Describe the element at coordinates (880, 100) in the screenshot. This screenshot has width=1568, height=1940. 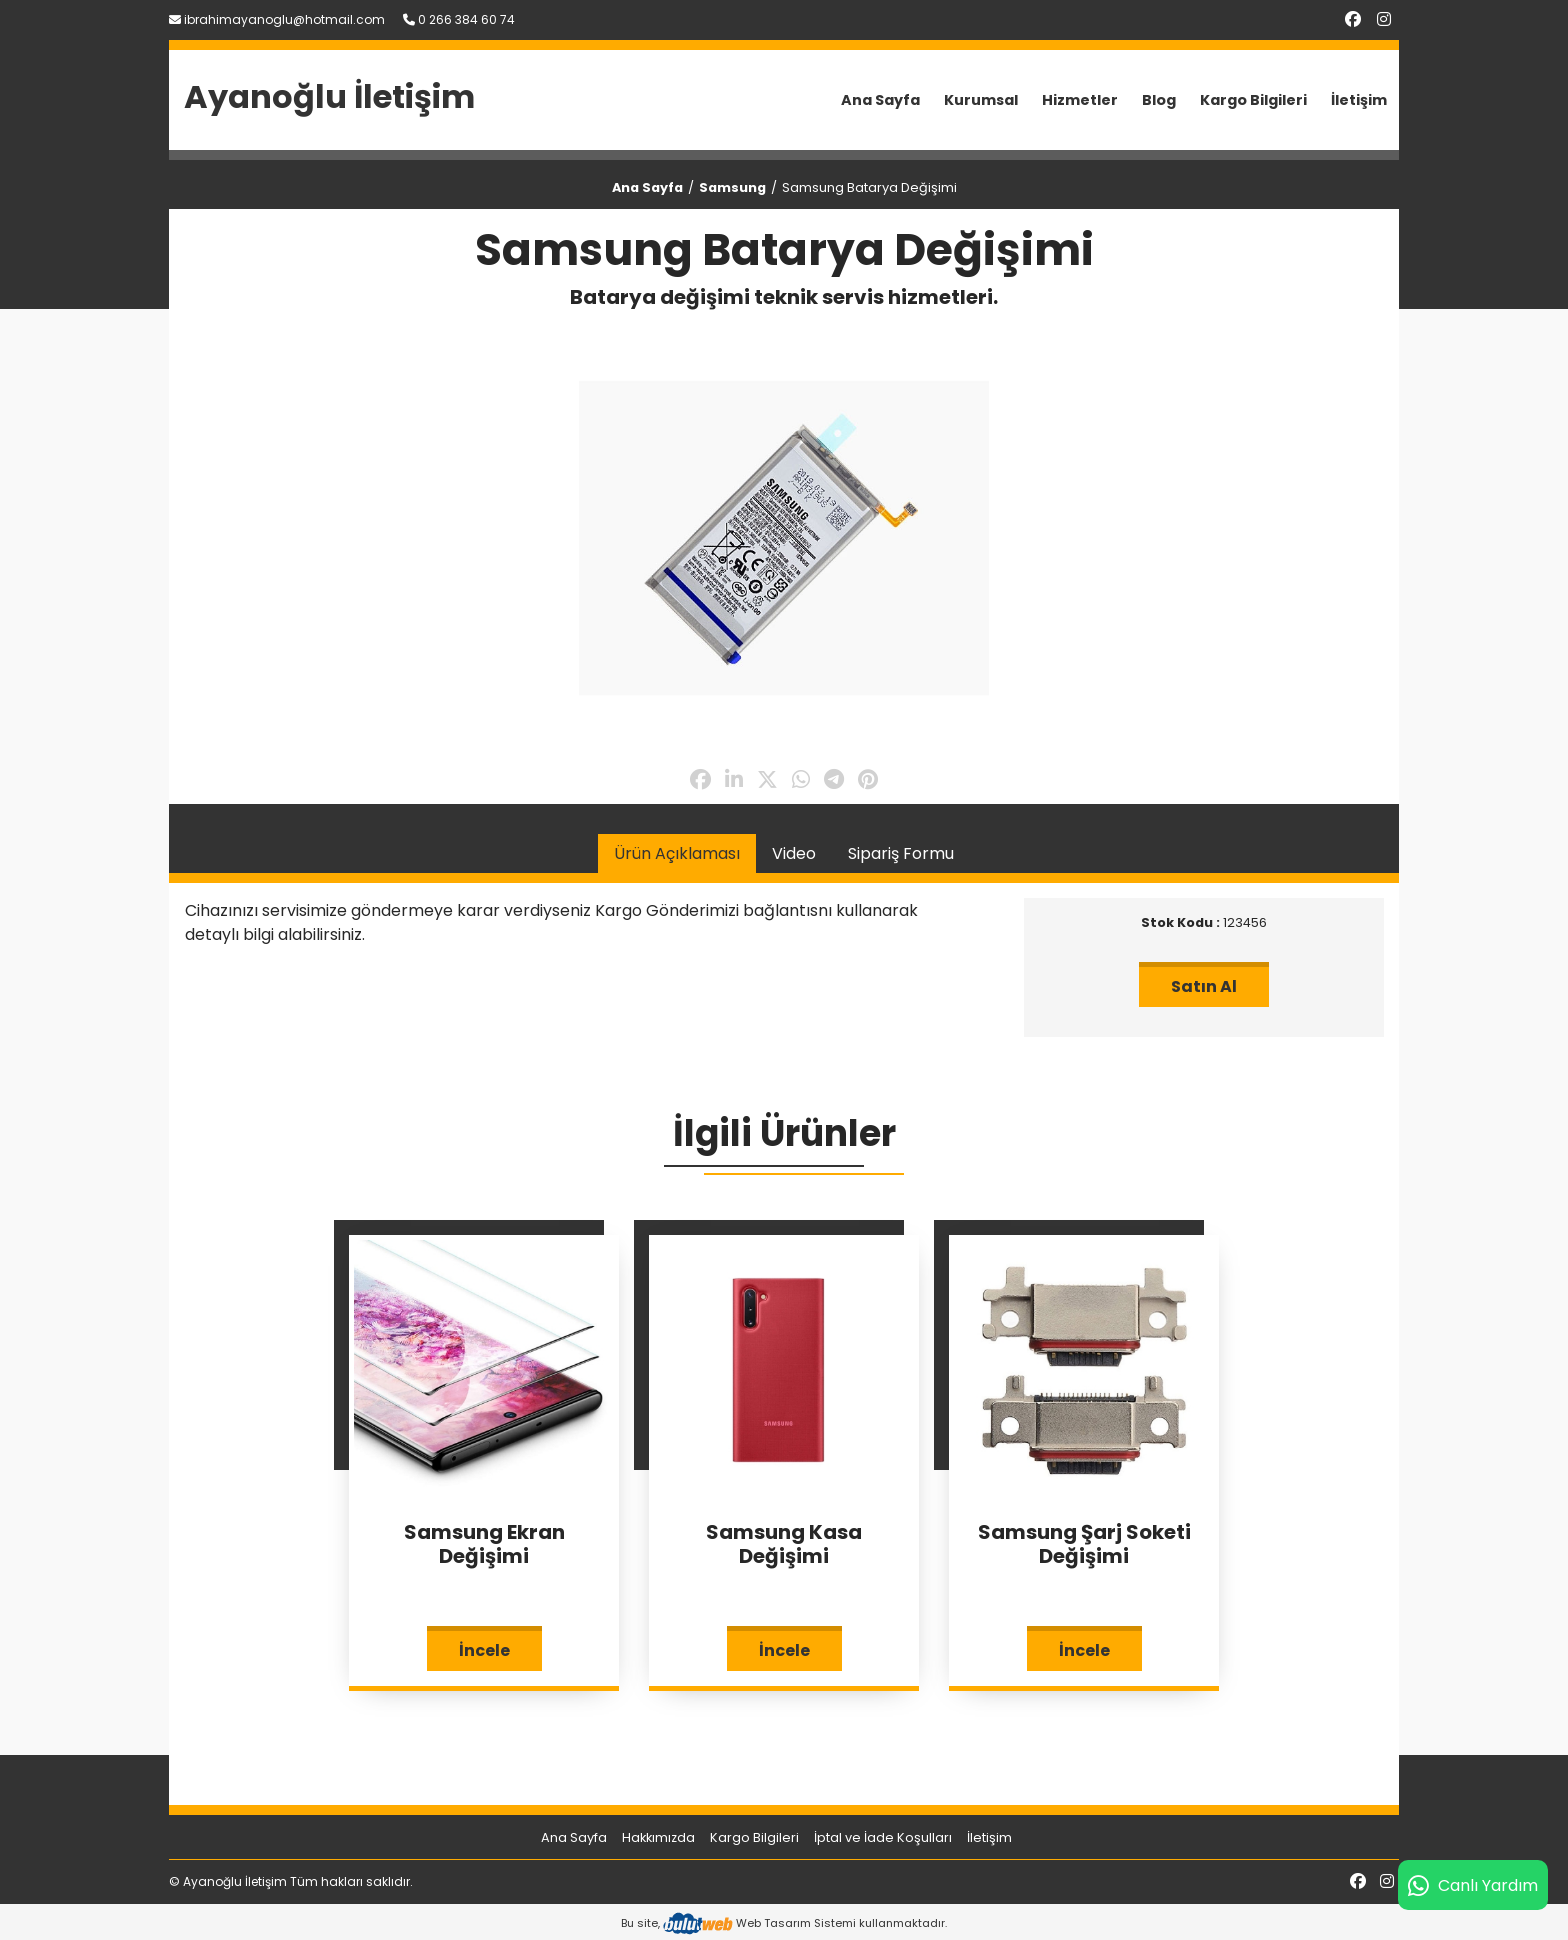
I see `Ana Sayfa` at that location.